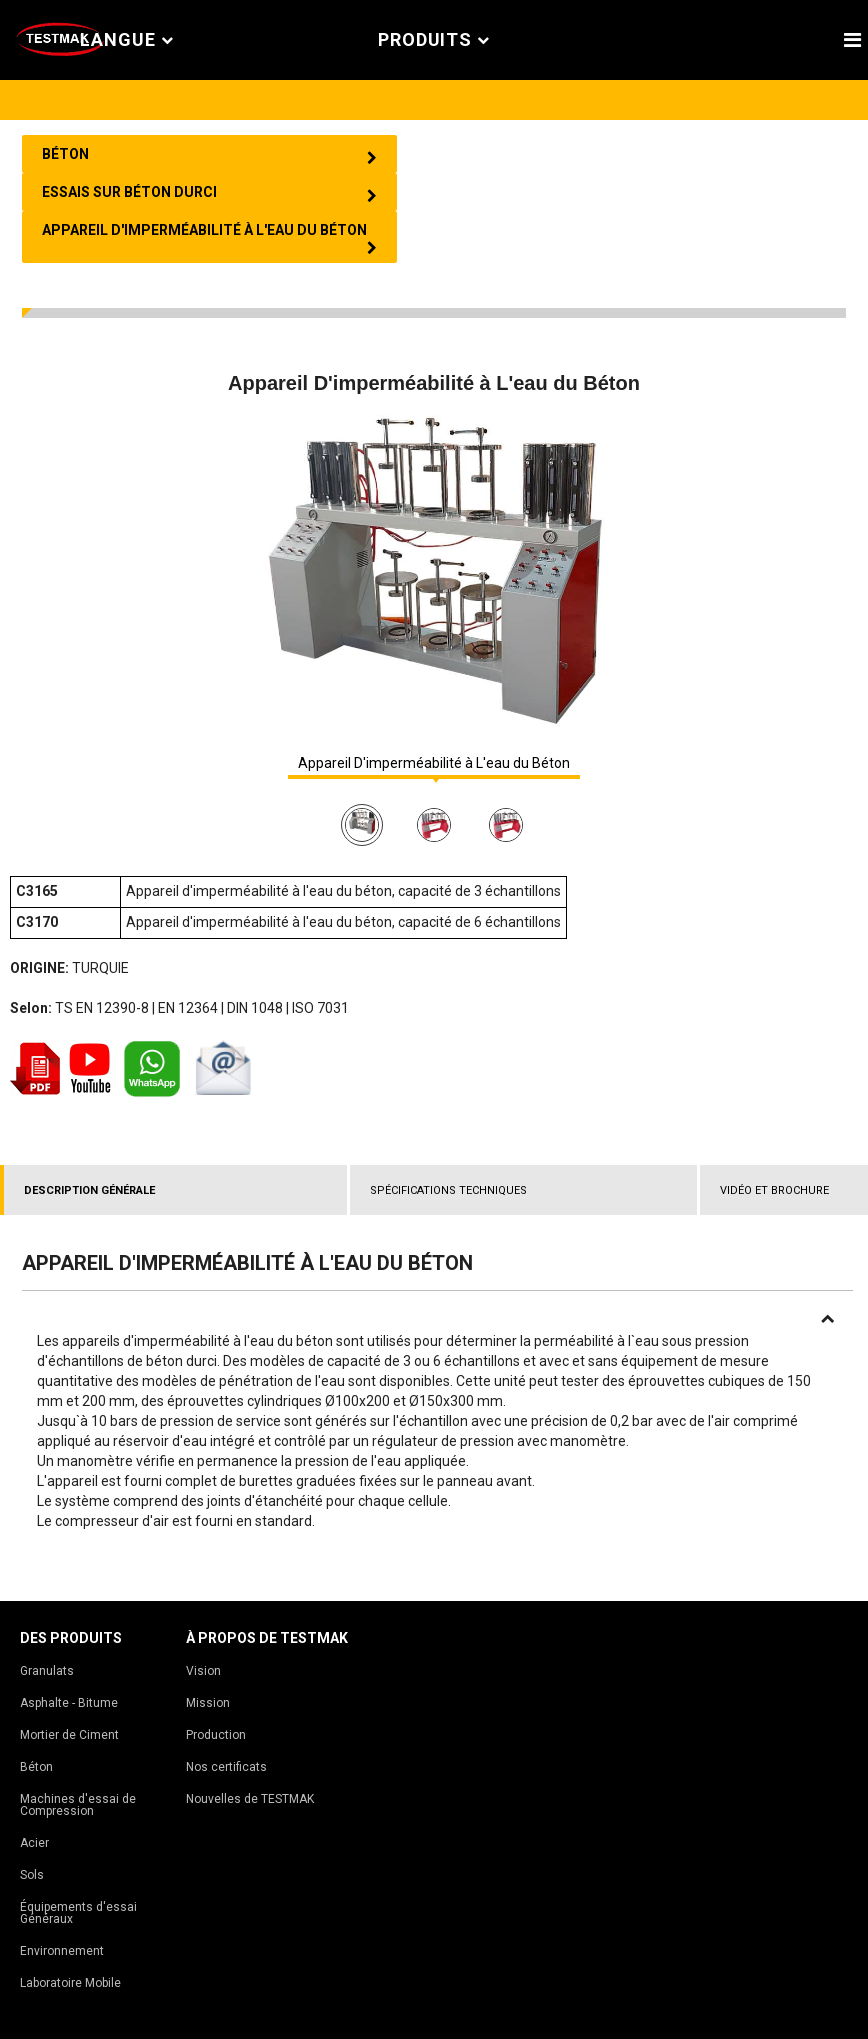  Describe the element at coordinates (34, 1843) in the screenshot. I see `Acier` at that location.